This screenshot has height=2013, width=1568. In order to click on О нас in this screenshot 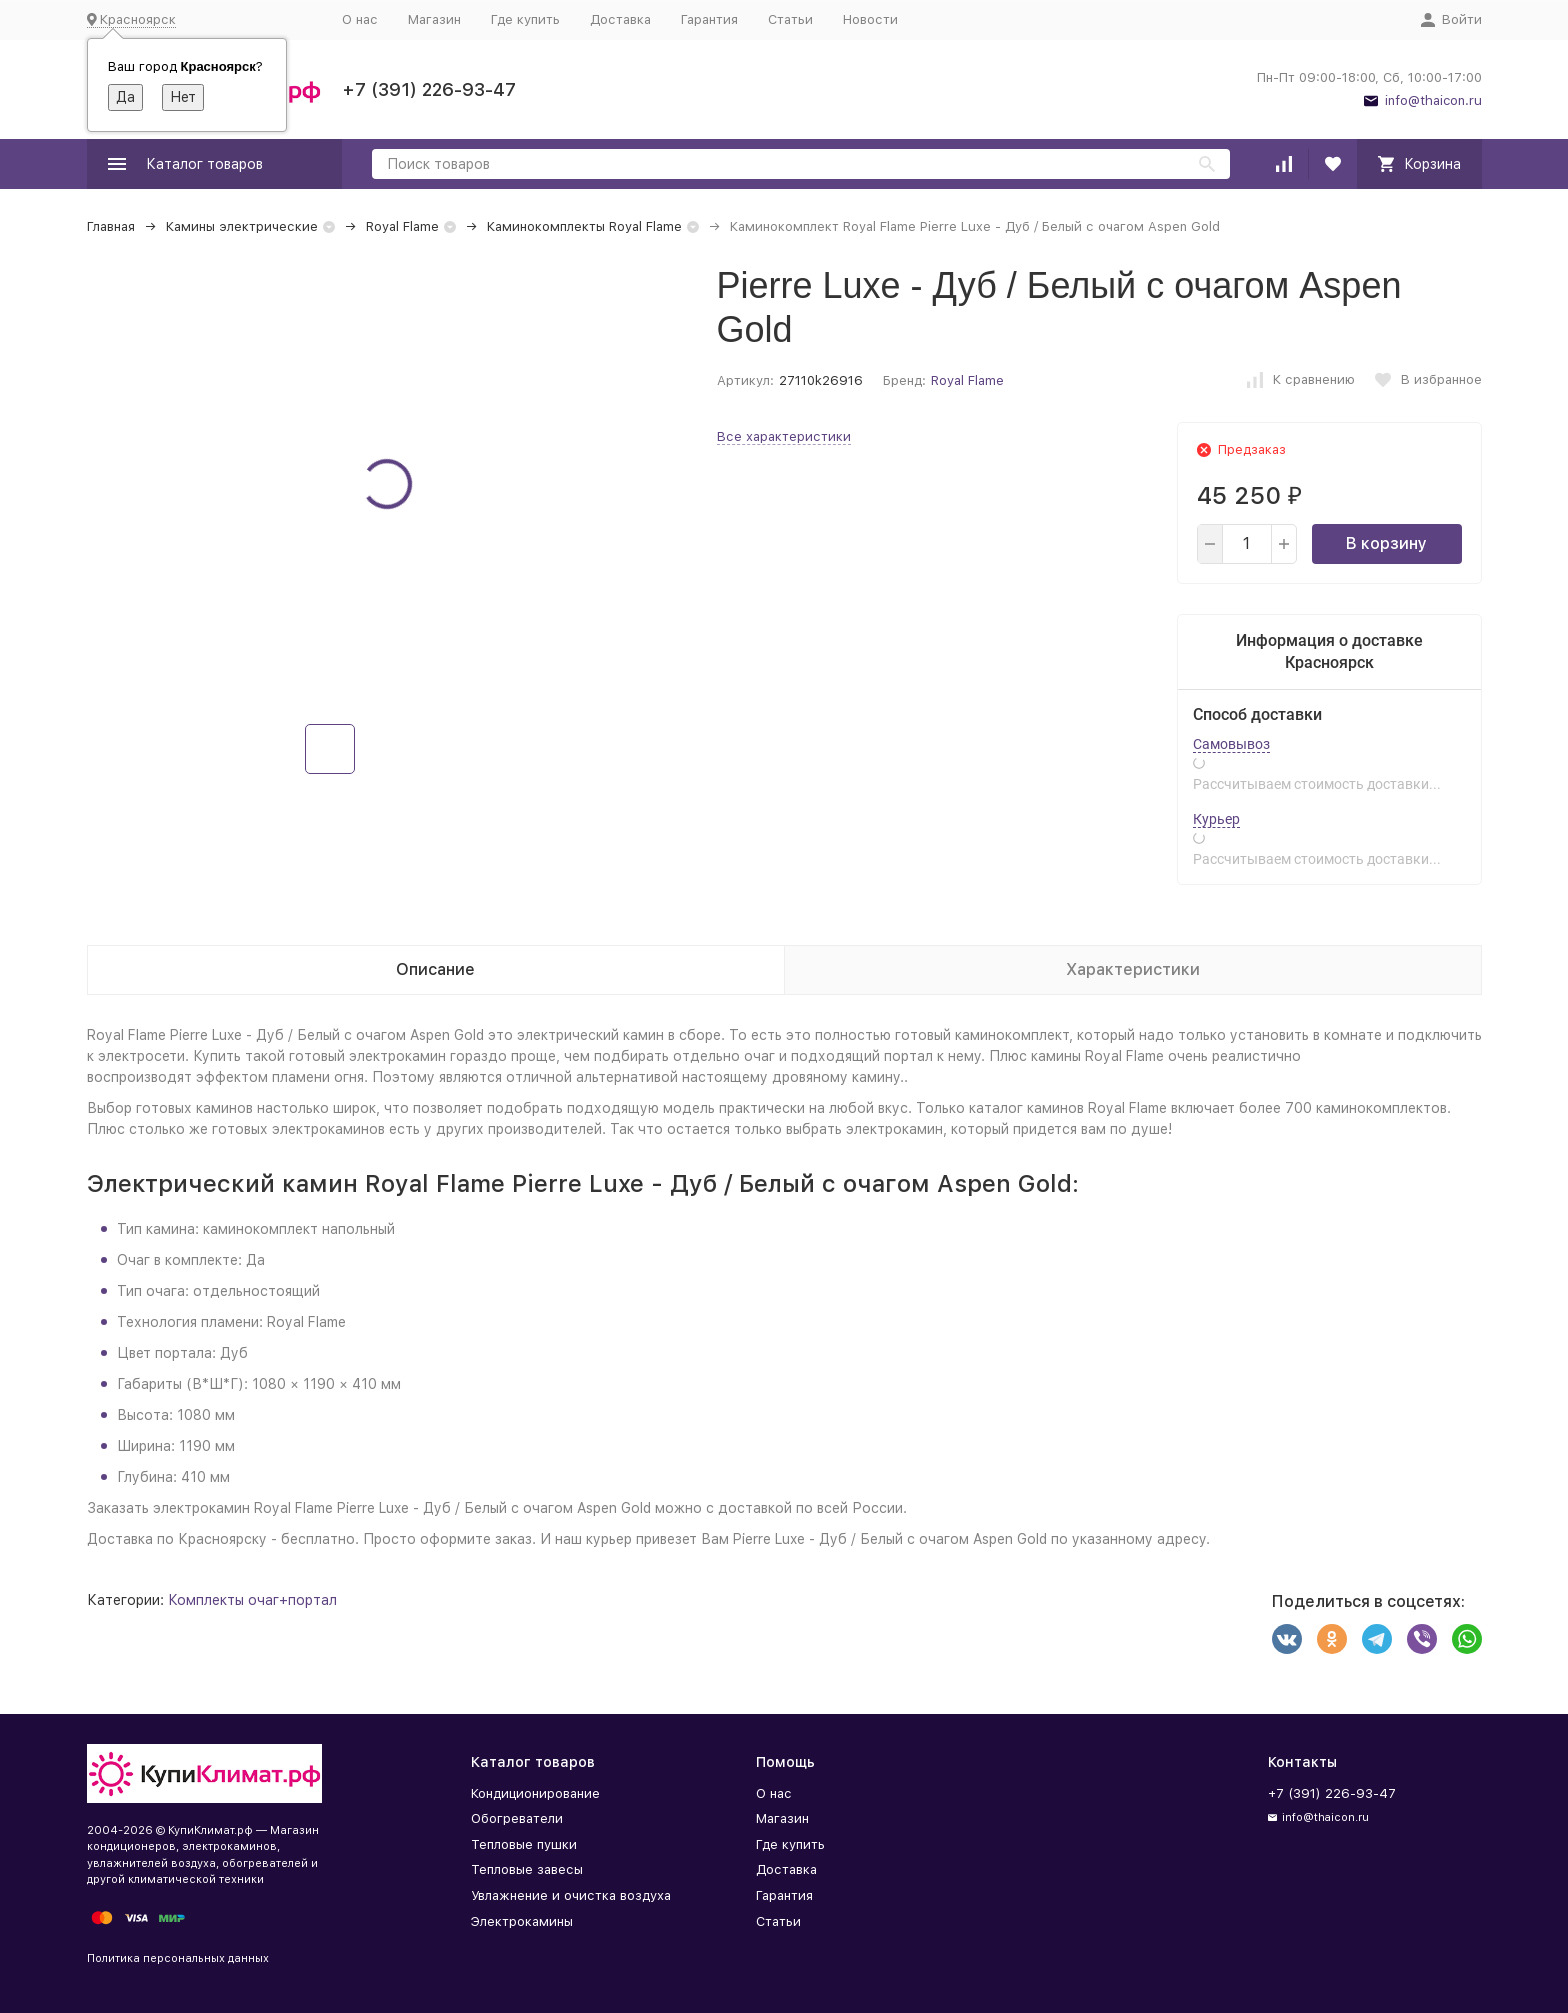, I will do `click(360, 19)`.